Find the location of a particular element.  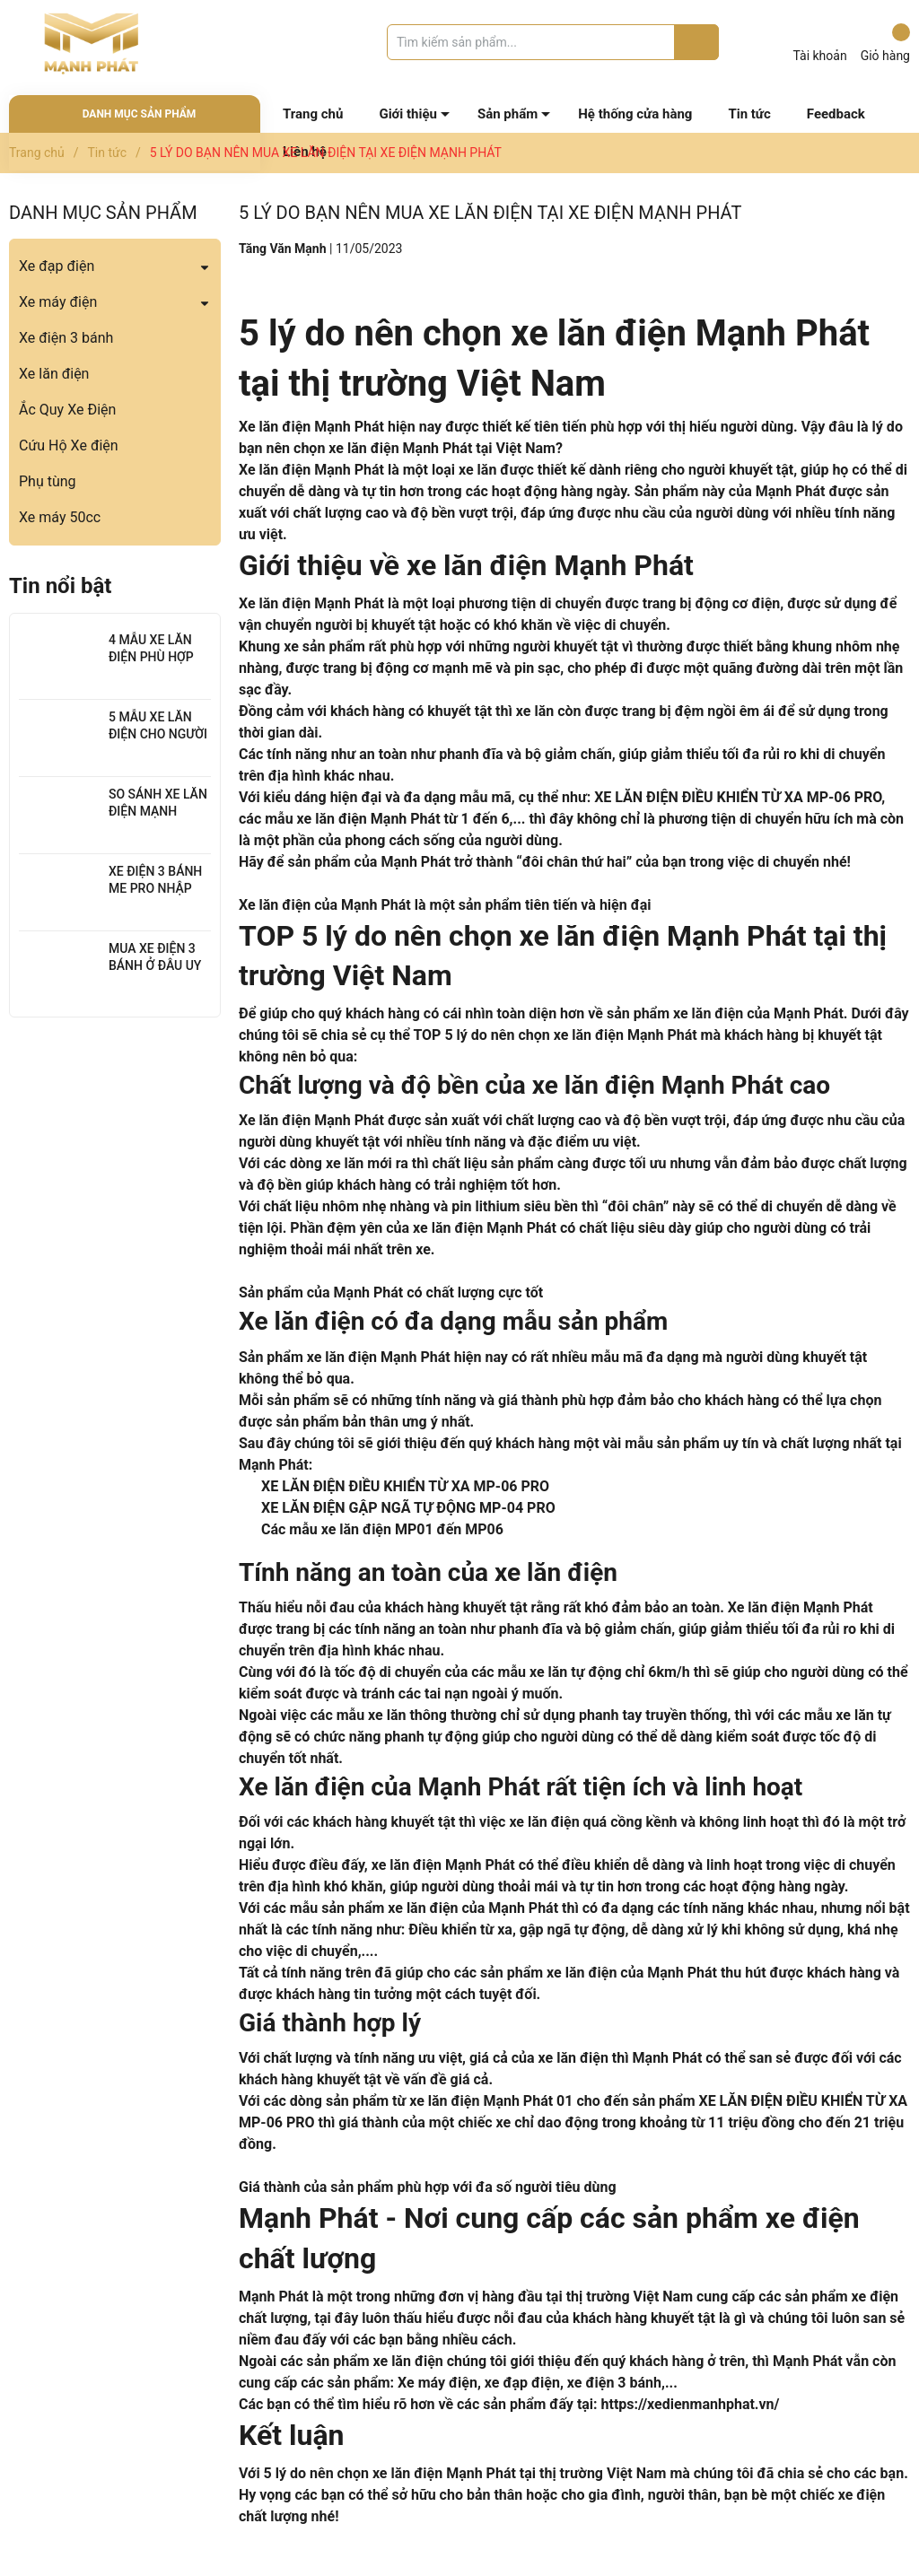

Hệ thống cửa hàng is located at coordinates (635, 114).